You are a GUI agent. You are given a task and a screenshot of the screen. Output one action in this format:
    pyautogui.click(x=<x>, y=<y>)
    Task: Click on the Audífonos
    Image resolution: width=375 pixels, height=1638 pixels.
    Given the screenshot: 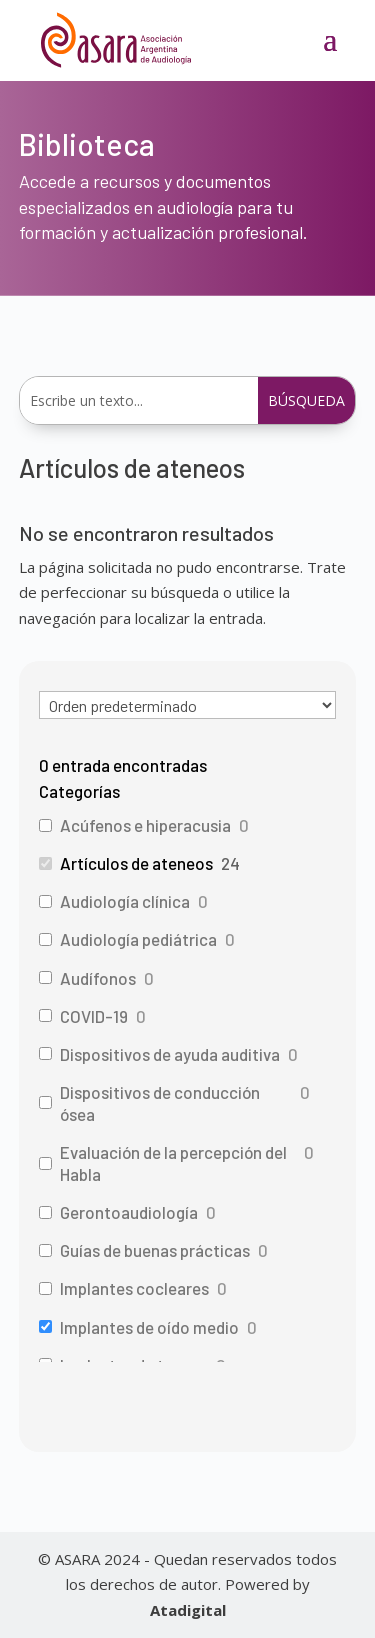 What is the action you would take?
    pyautogui.click(x=98, y=978)
    